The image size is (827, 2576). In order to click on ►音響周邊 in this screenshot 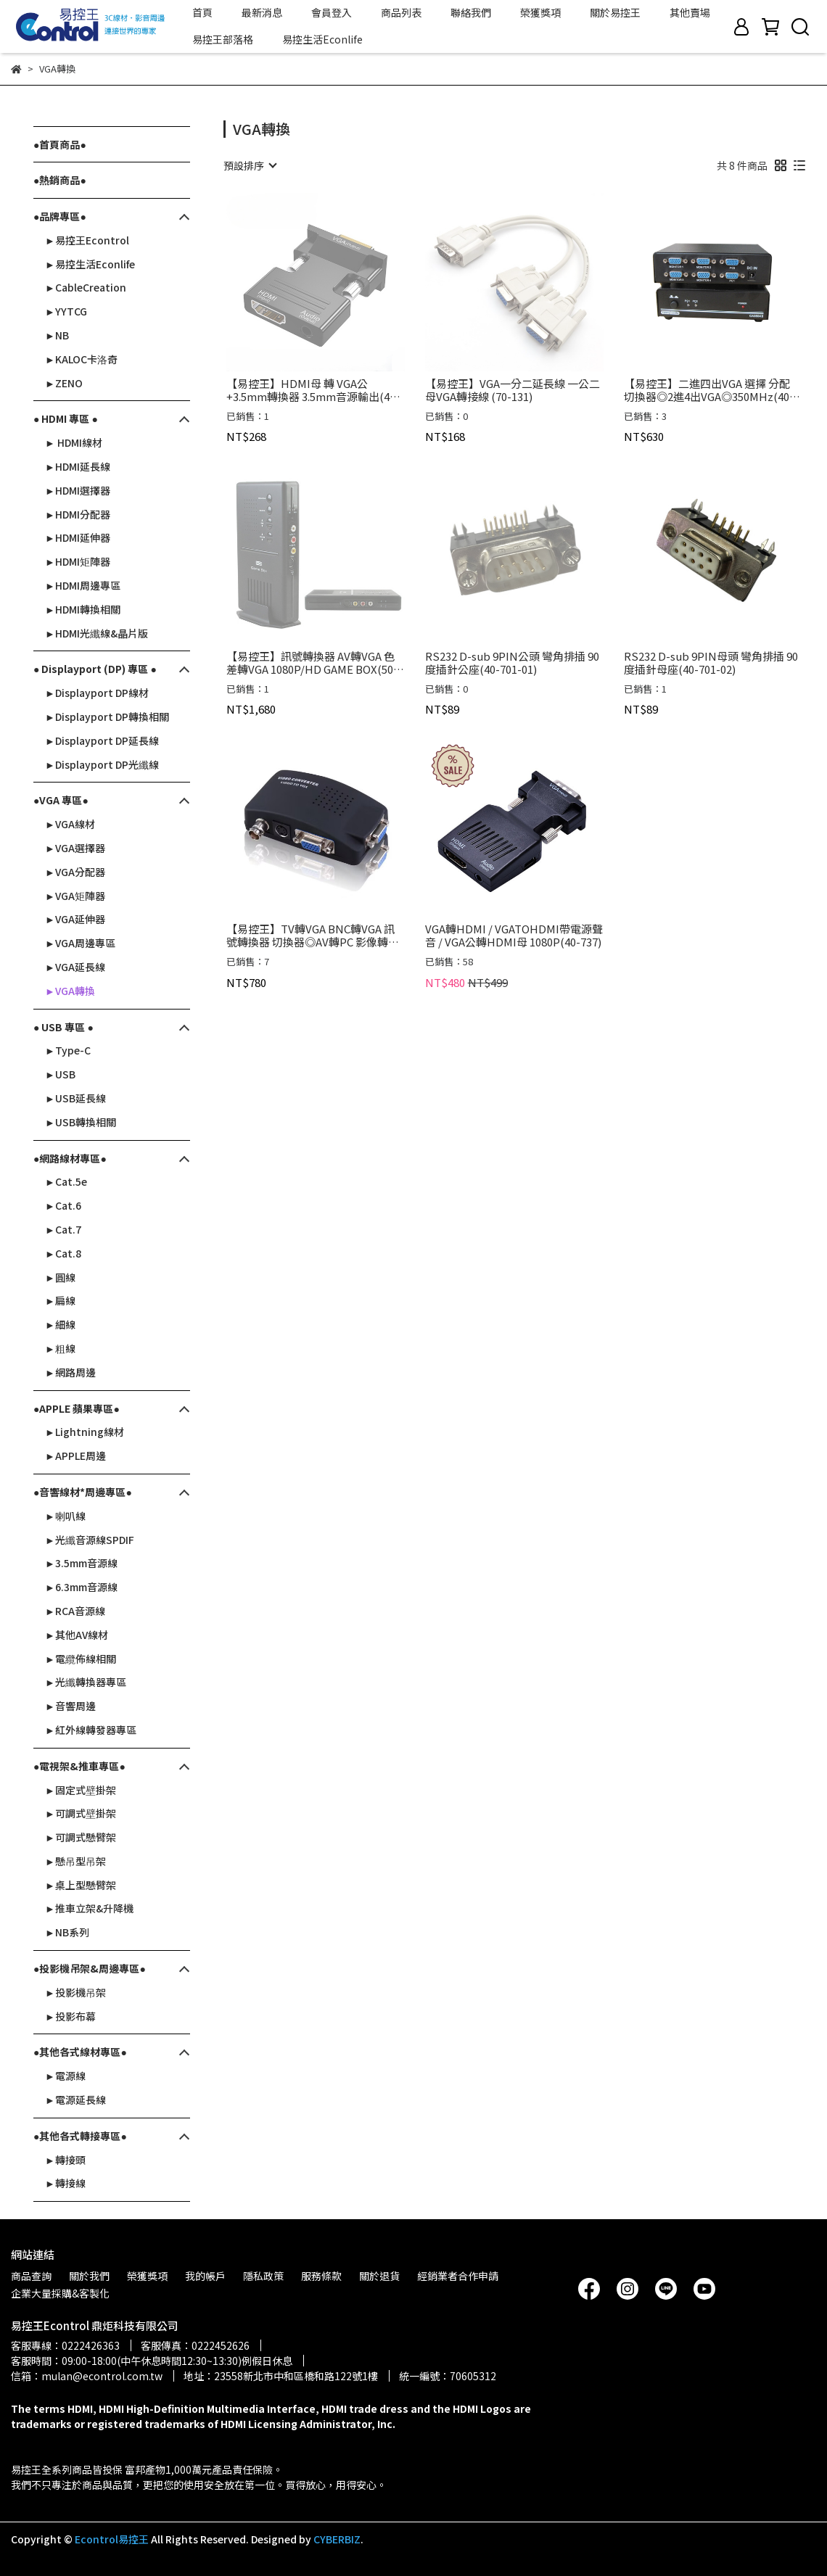, I will do `click(70, 1705)`.